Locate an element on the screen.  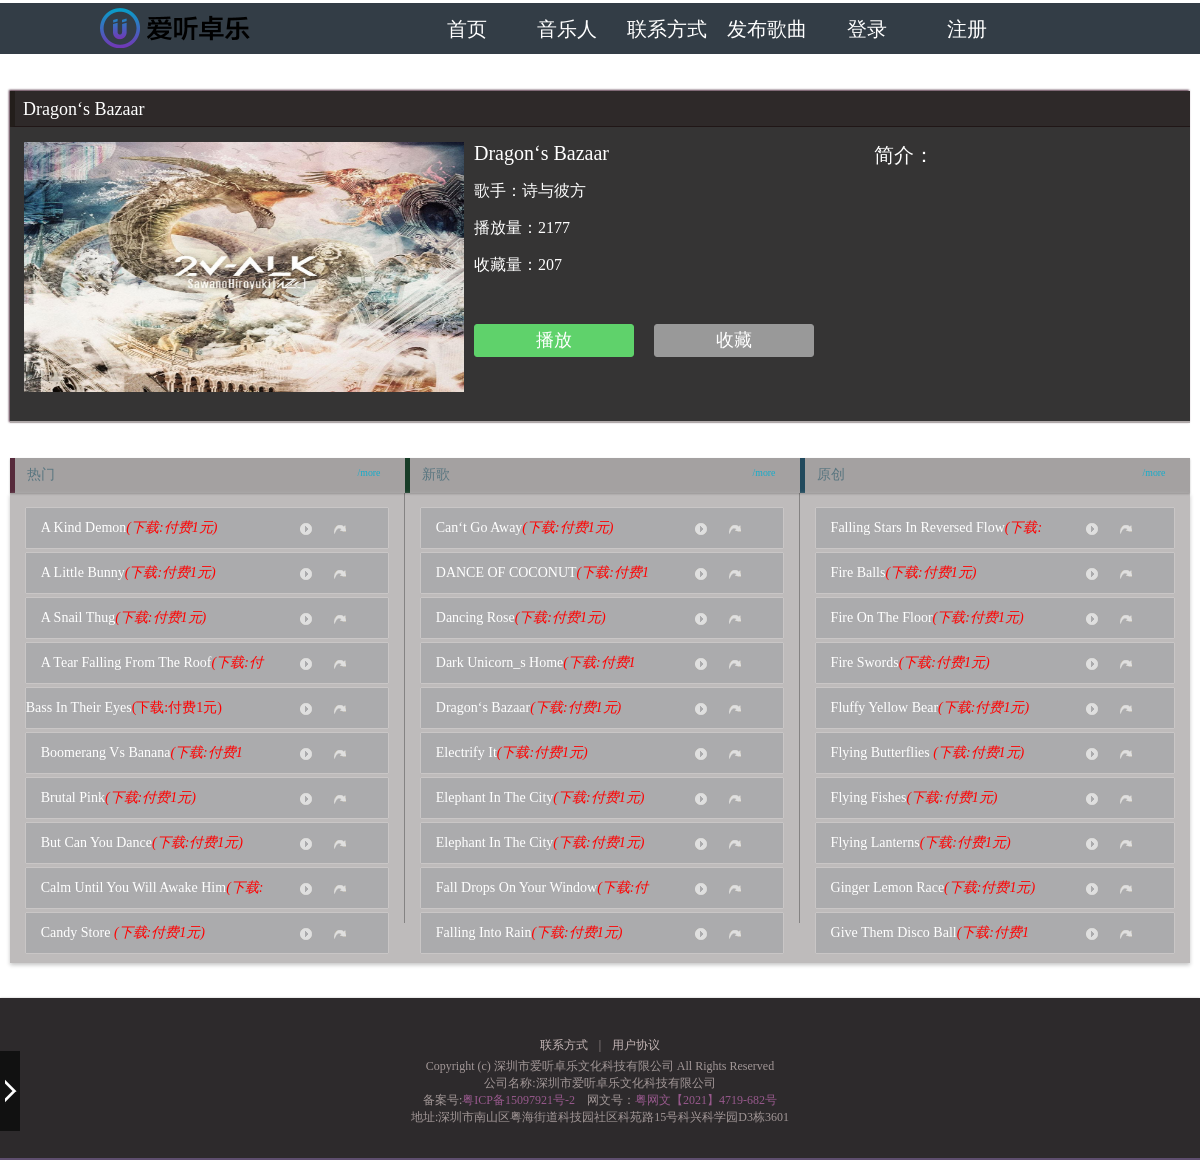
Fall Drops On Your Window is located at coordinates (542, 894).